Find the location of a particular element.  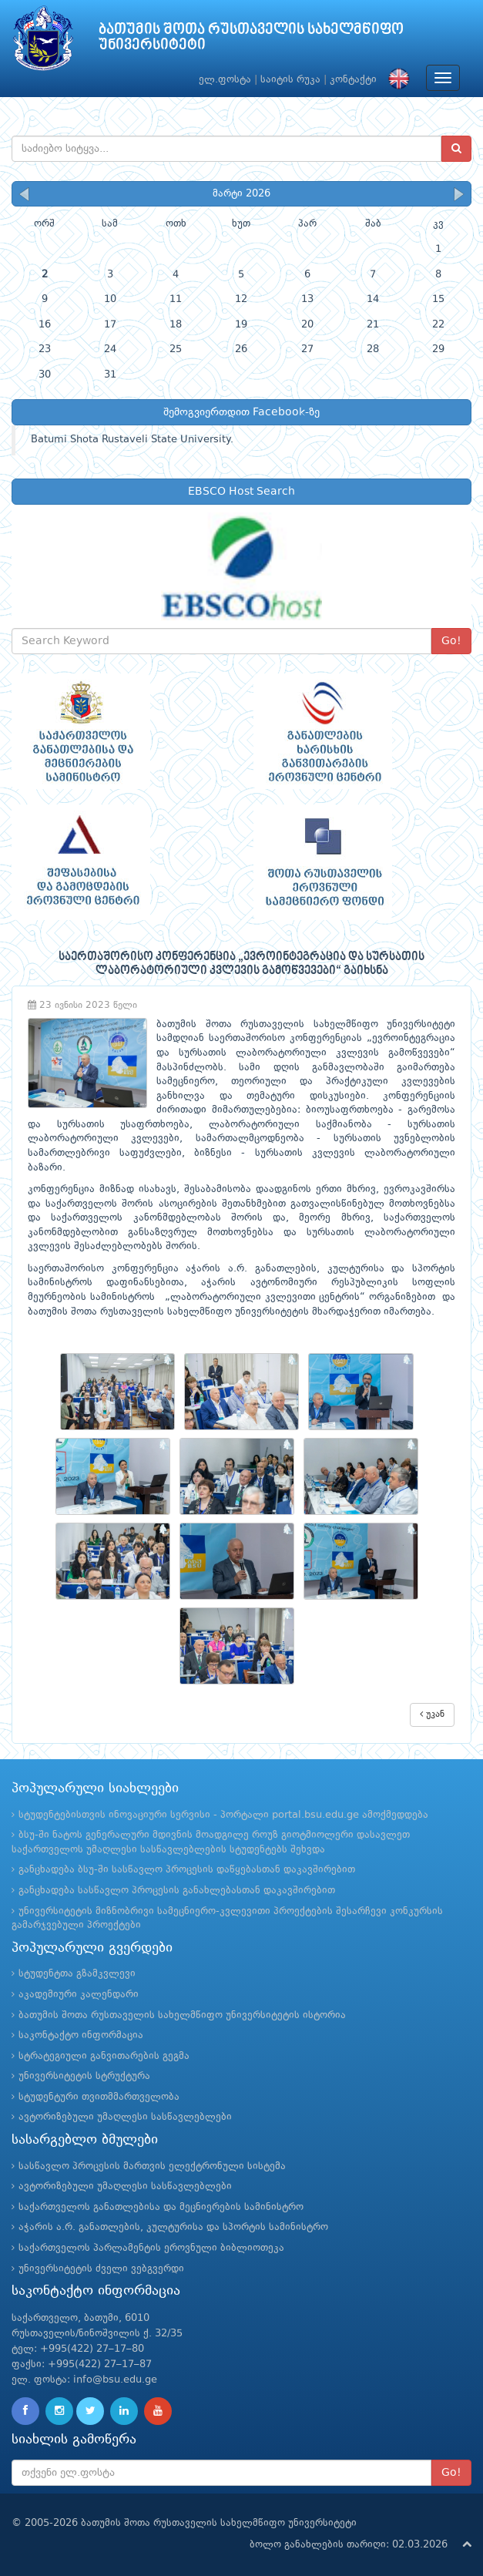

უნივერსიტეტის ძველი ვებგვერდი is located at coordinates (101, 2269).